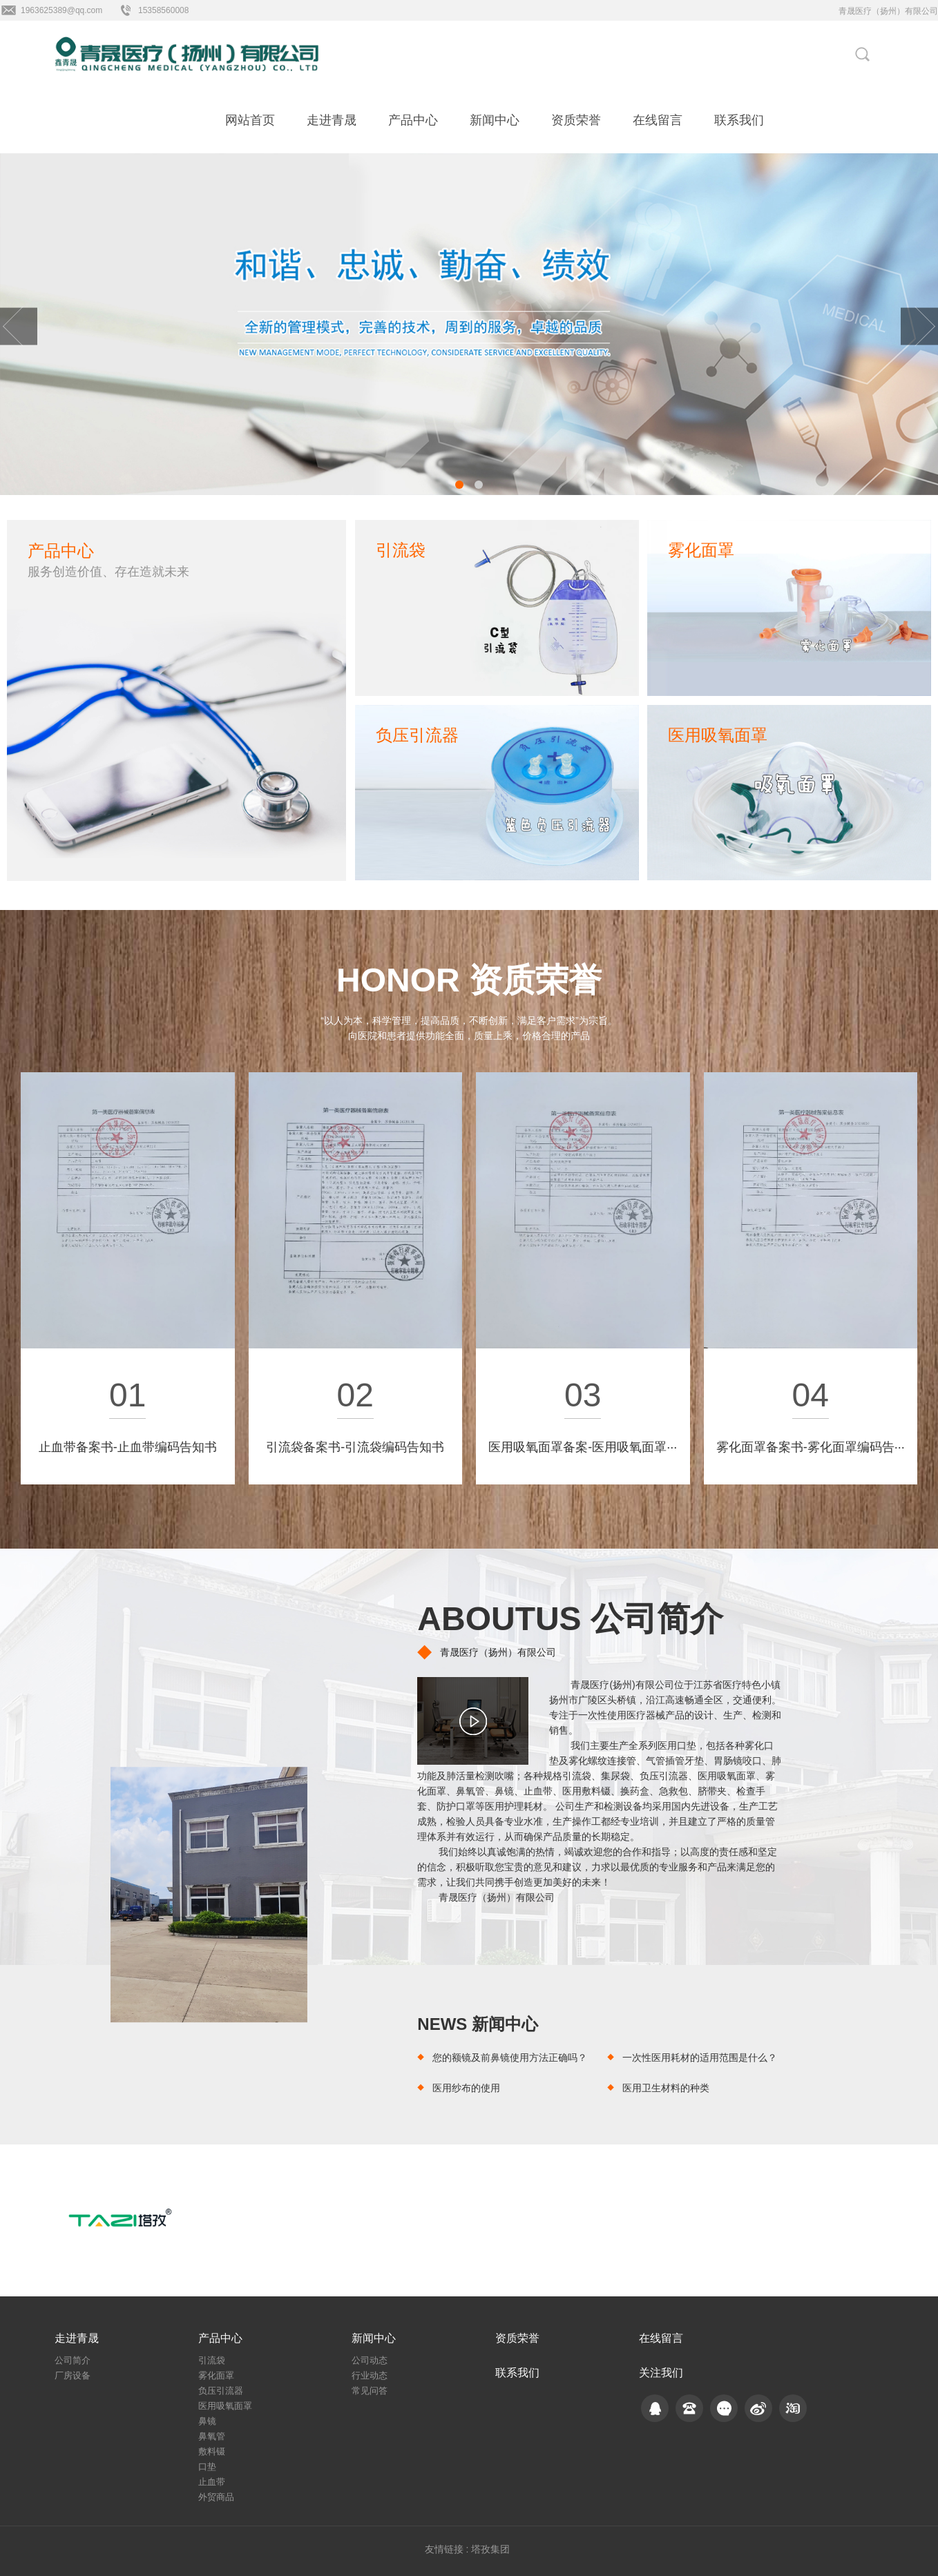 Image resolution: width=938 pixels, height=2576 pixels. I want to click on 公司简介, so click(72, 2360).